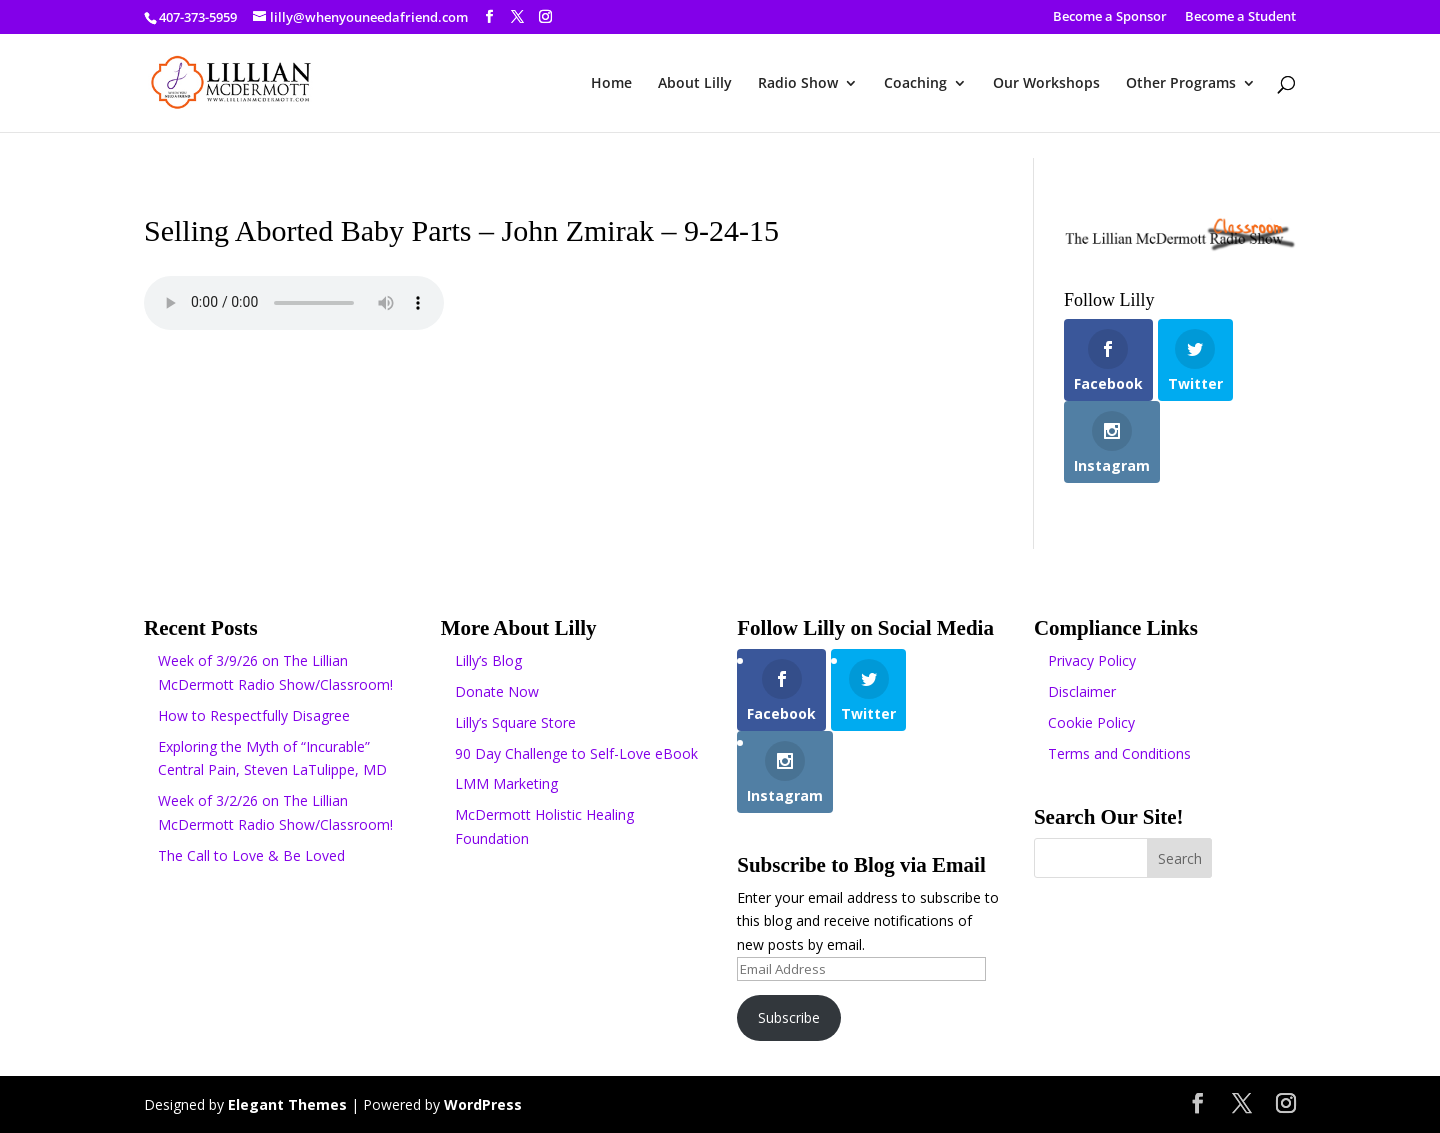 Image resolution: width=1440 pixels, height=1133 pixels. Describe the element at coordinates (789, 1017) in the screenshot. I see `Subscribe` at that location.